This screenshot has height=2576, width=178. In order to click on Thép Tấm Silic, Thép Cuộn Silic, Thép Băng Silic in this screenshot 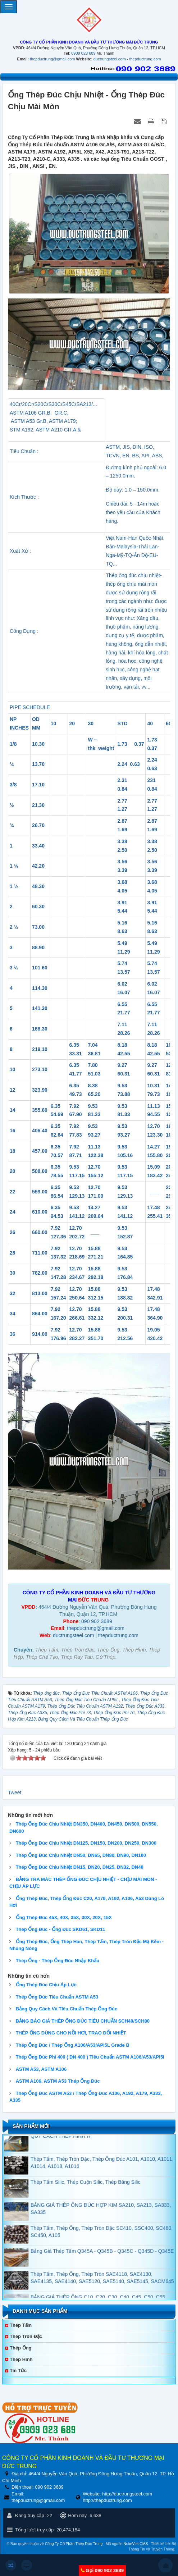, I will do `click(85, 2206)`.